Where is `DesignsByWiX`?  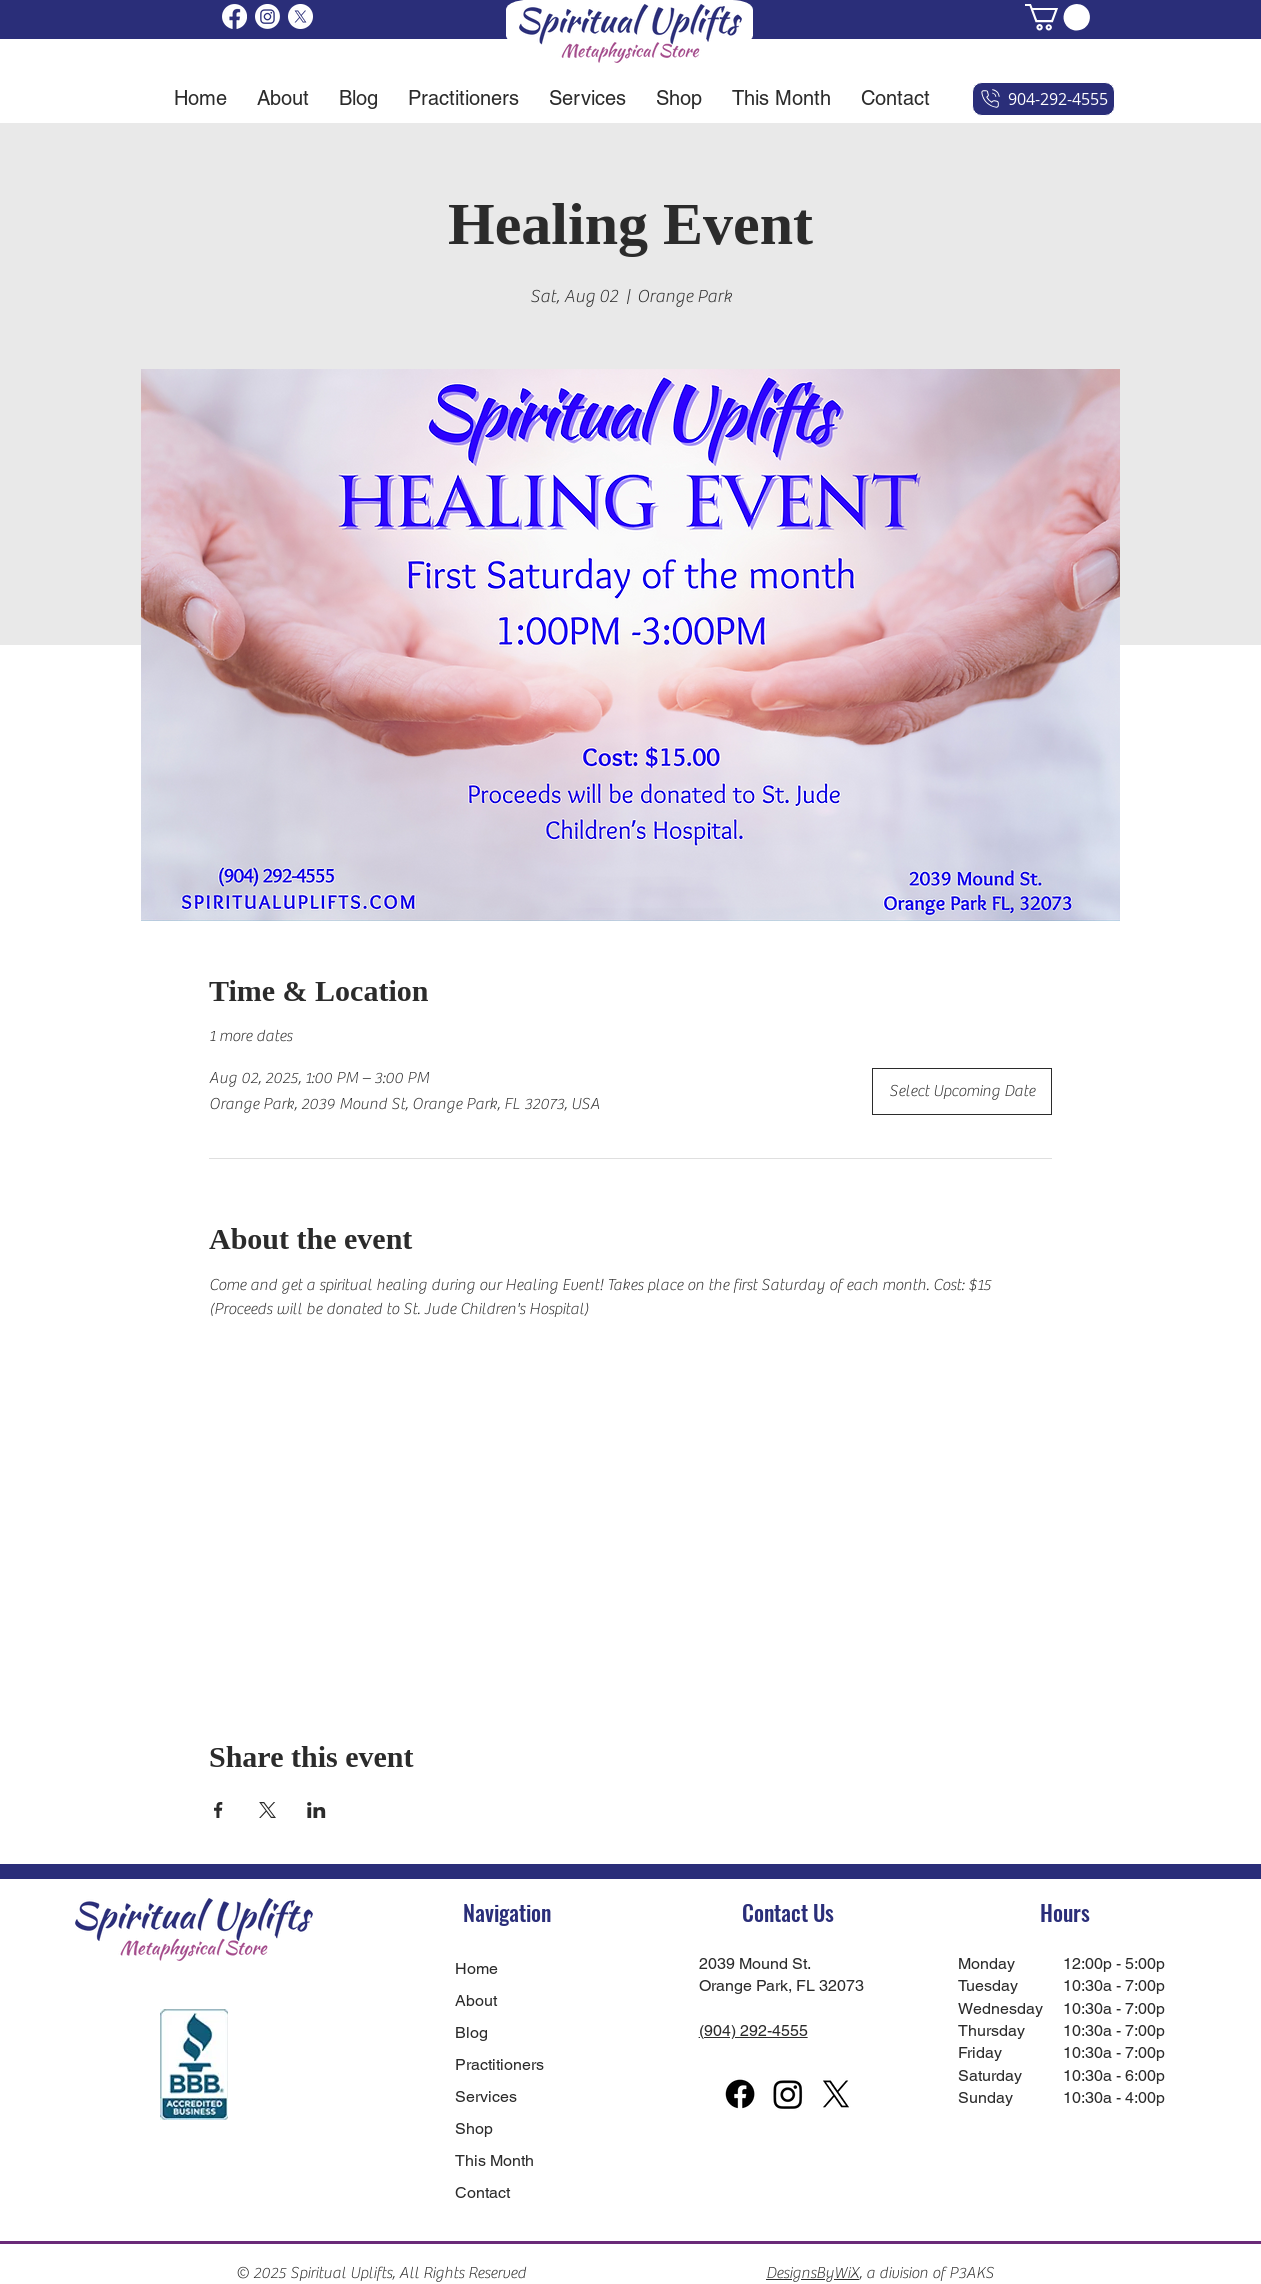
DesignsByWiX is located at coordinates (812, 2273).